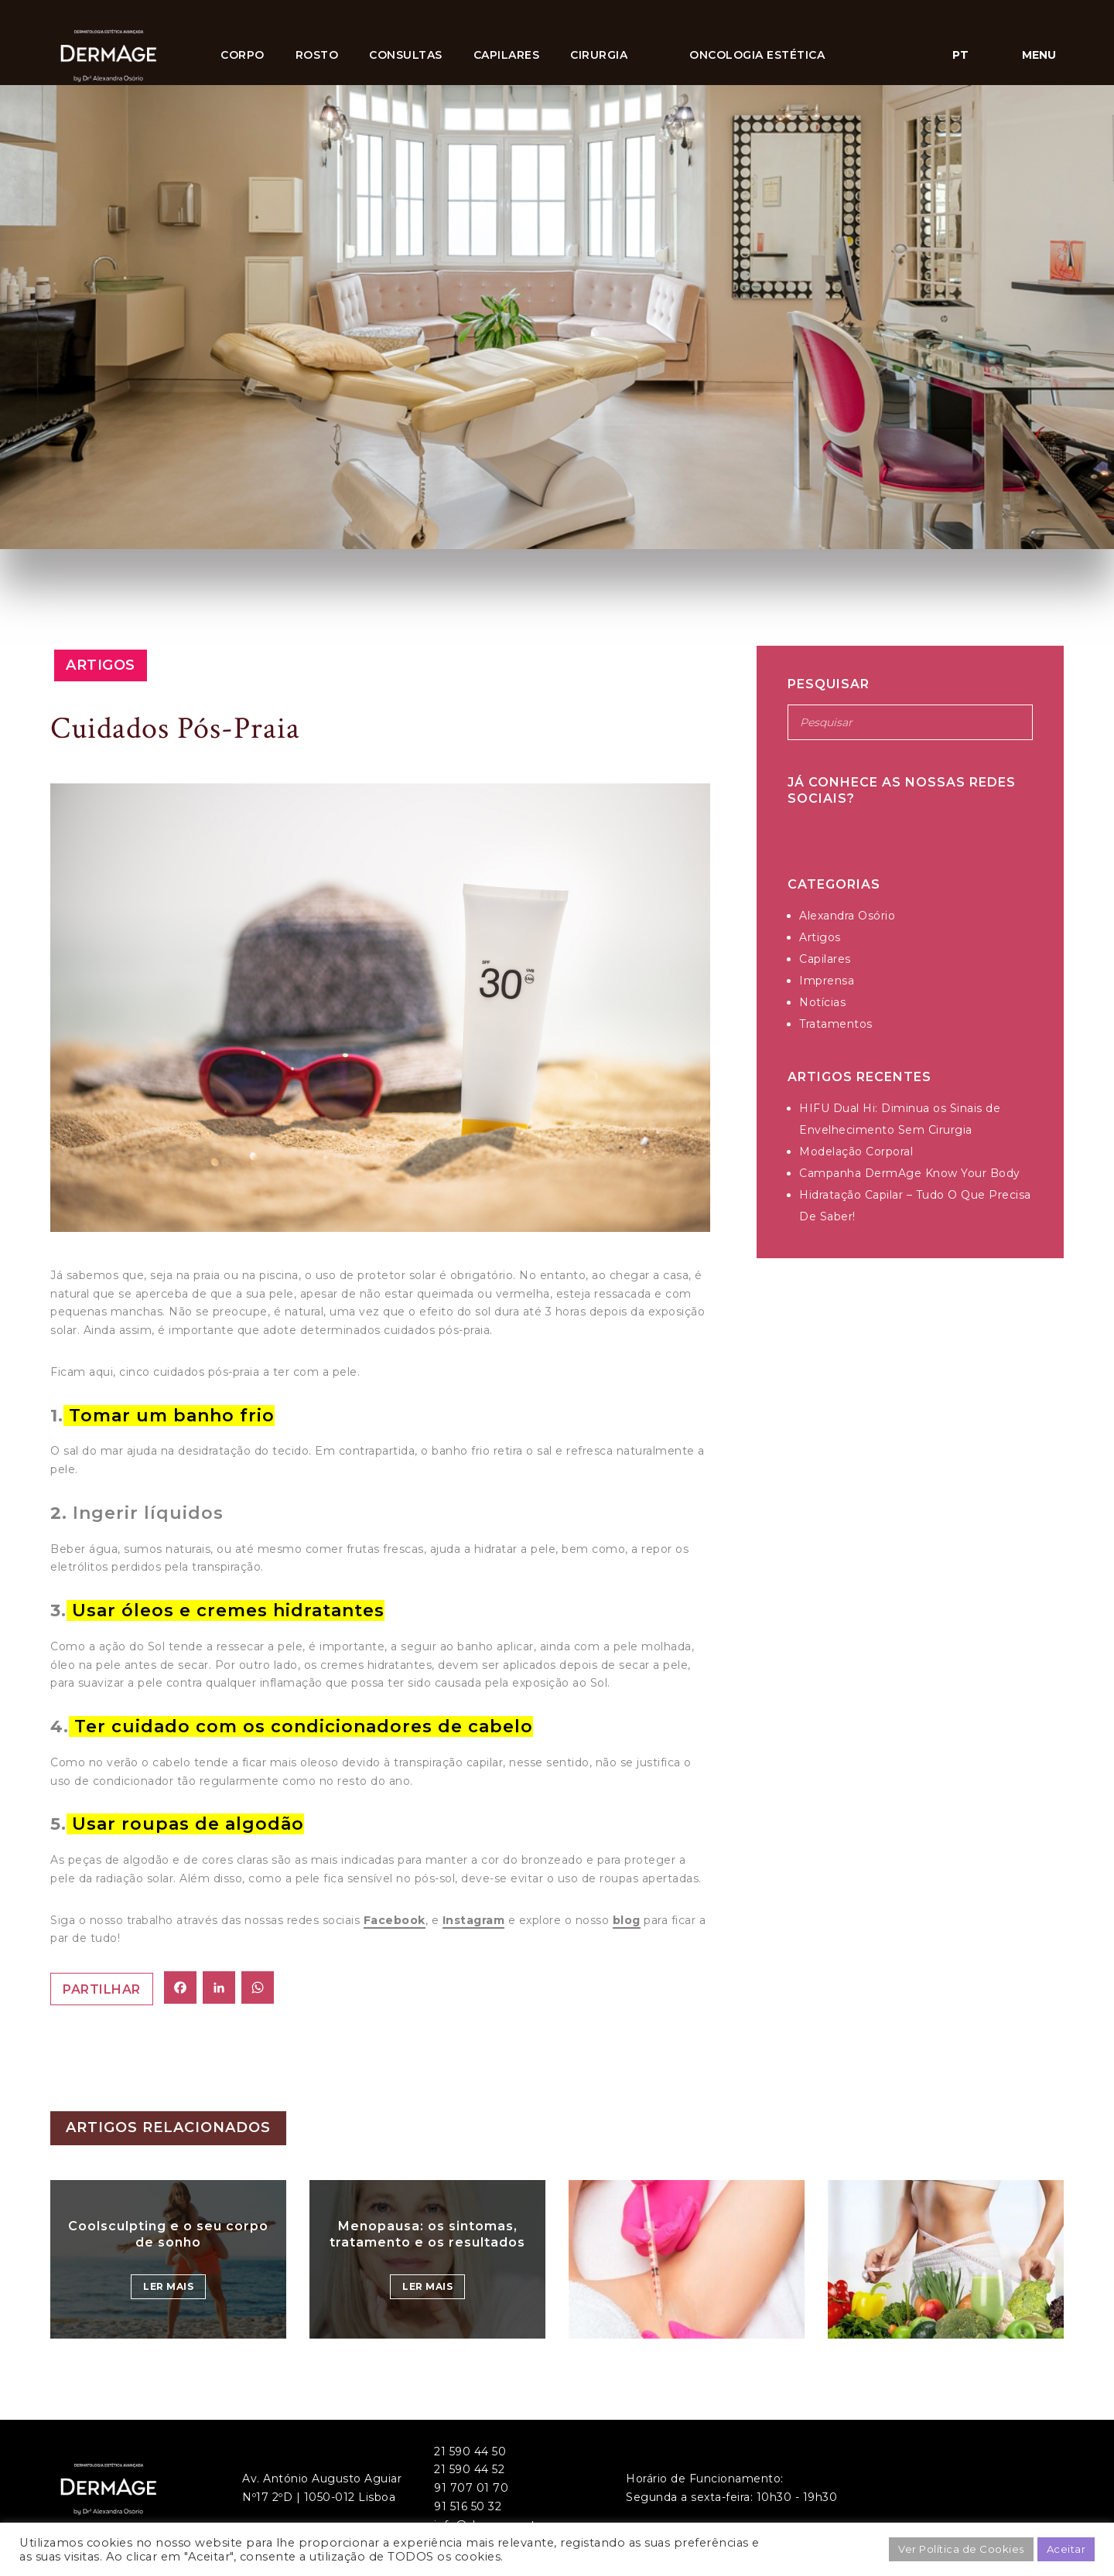 Image resolution: width=1114 pixels, height=2576 pixels. Describe the element at coordinates (909, 1173) in the screenshot. I see `Campanha DermAge Know Your Body` at that location.